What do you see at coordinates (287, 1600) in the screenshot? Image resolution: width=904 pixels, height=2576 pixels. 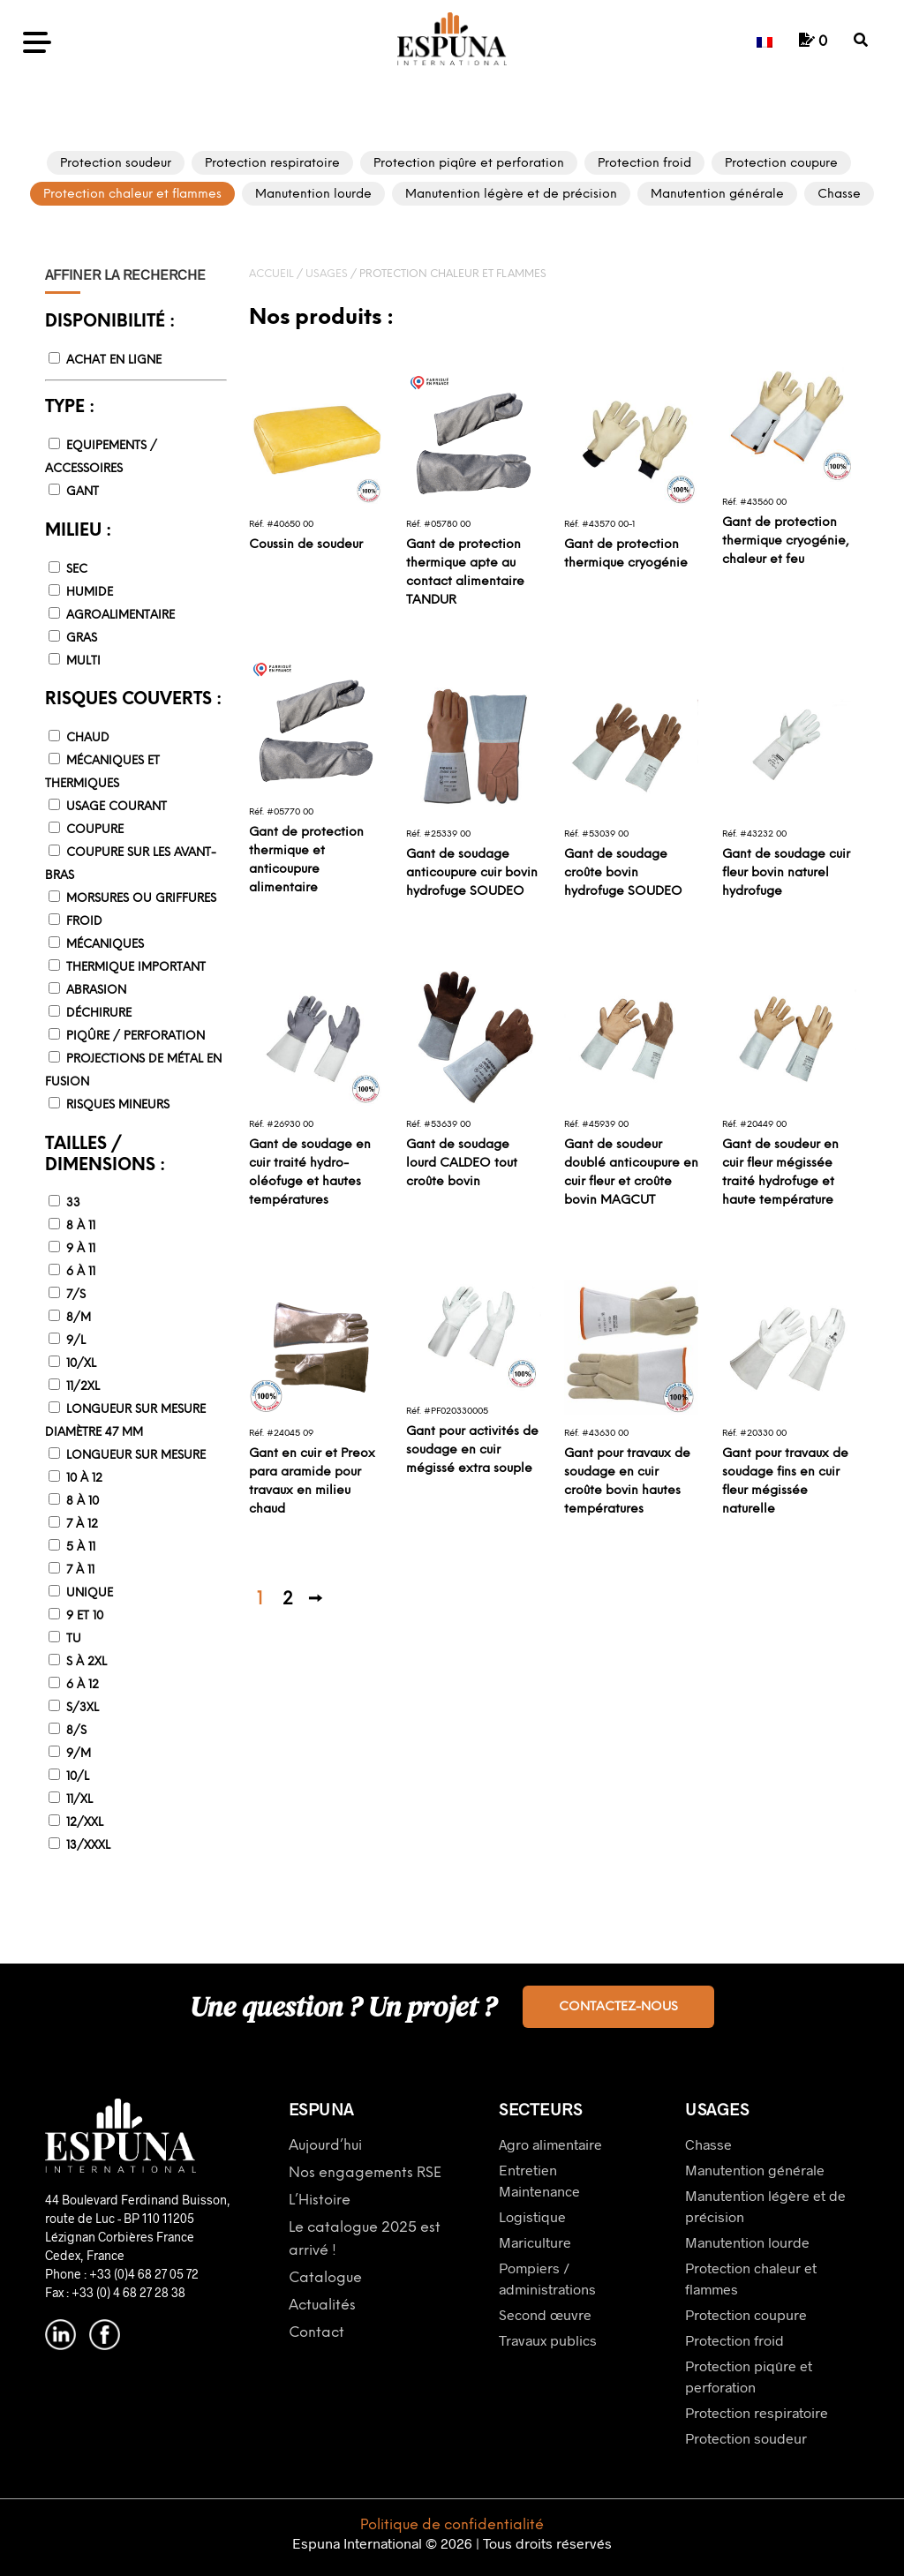 I see `2 [Page 2]` at bounding box center [287, 1600].